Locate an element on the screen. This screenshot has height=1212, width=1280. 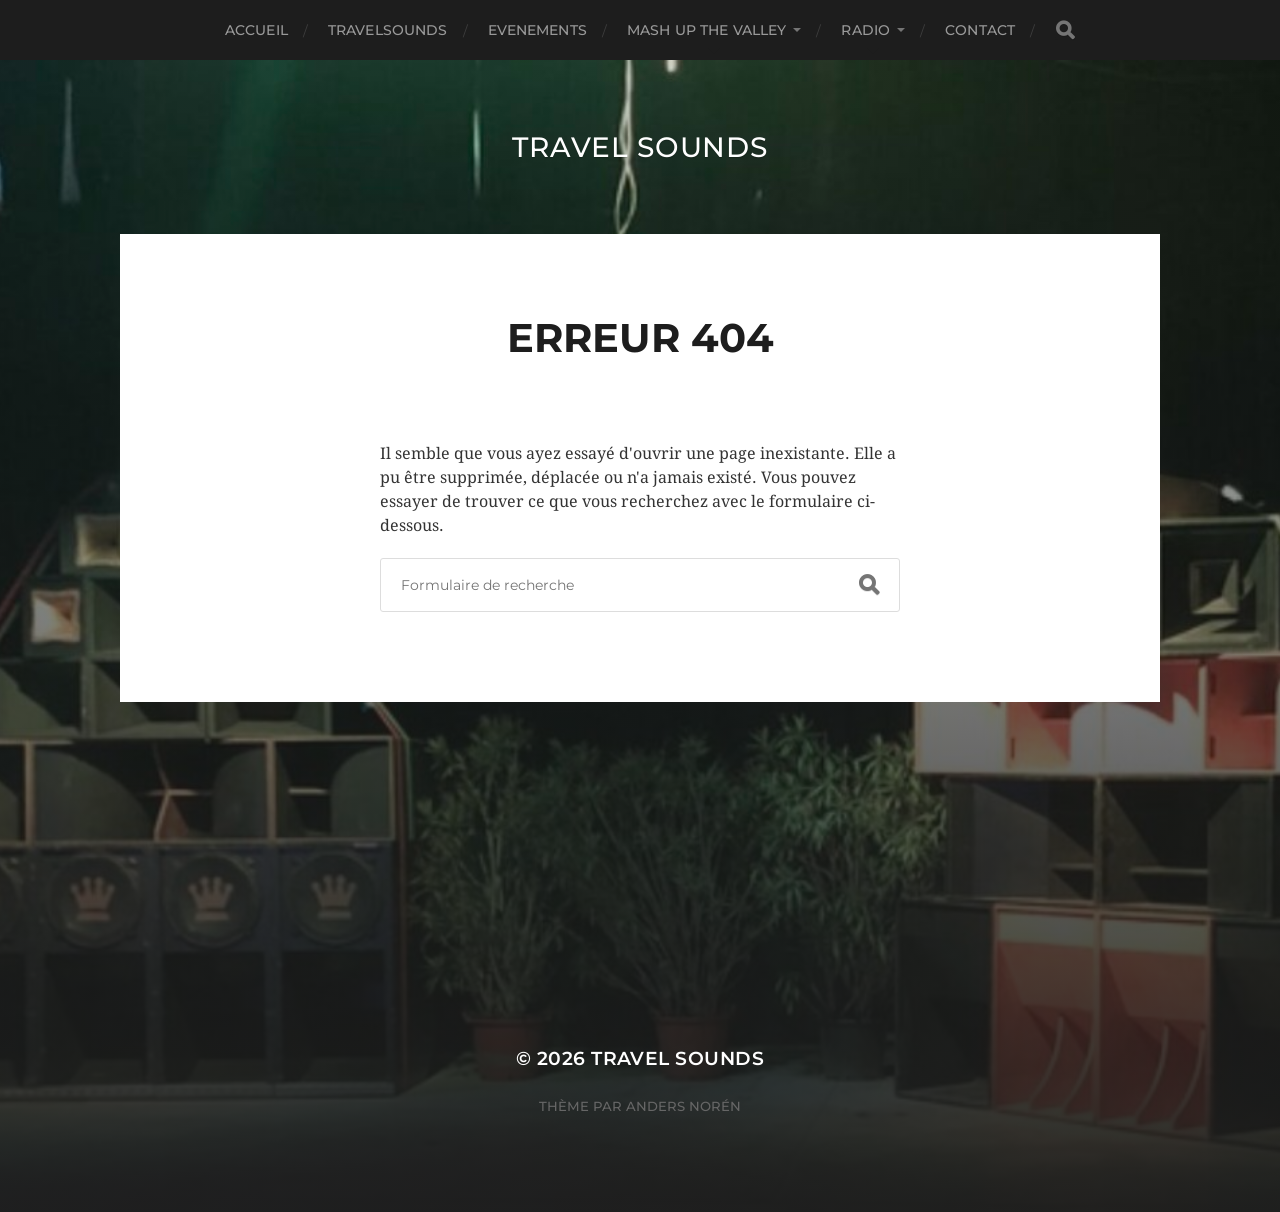
MASH UP THE VALLEY is located at coordinates (707, 30).